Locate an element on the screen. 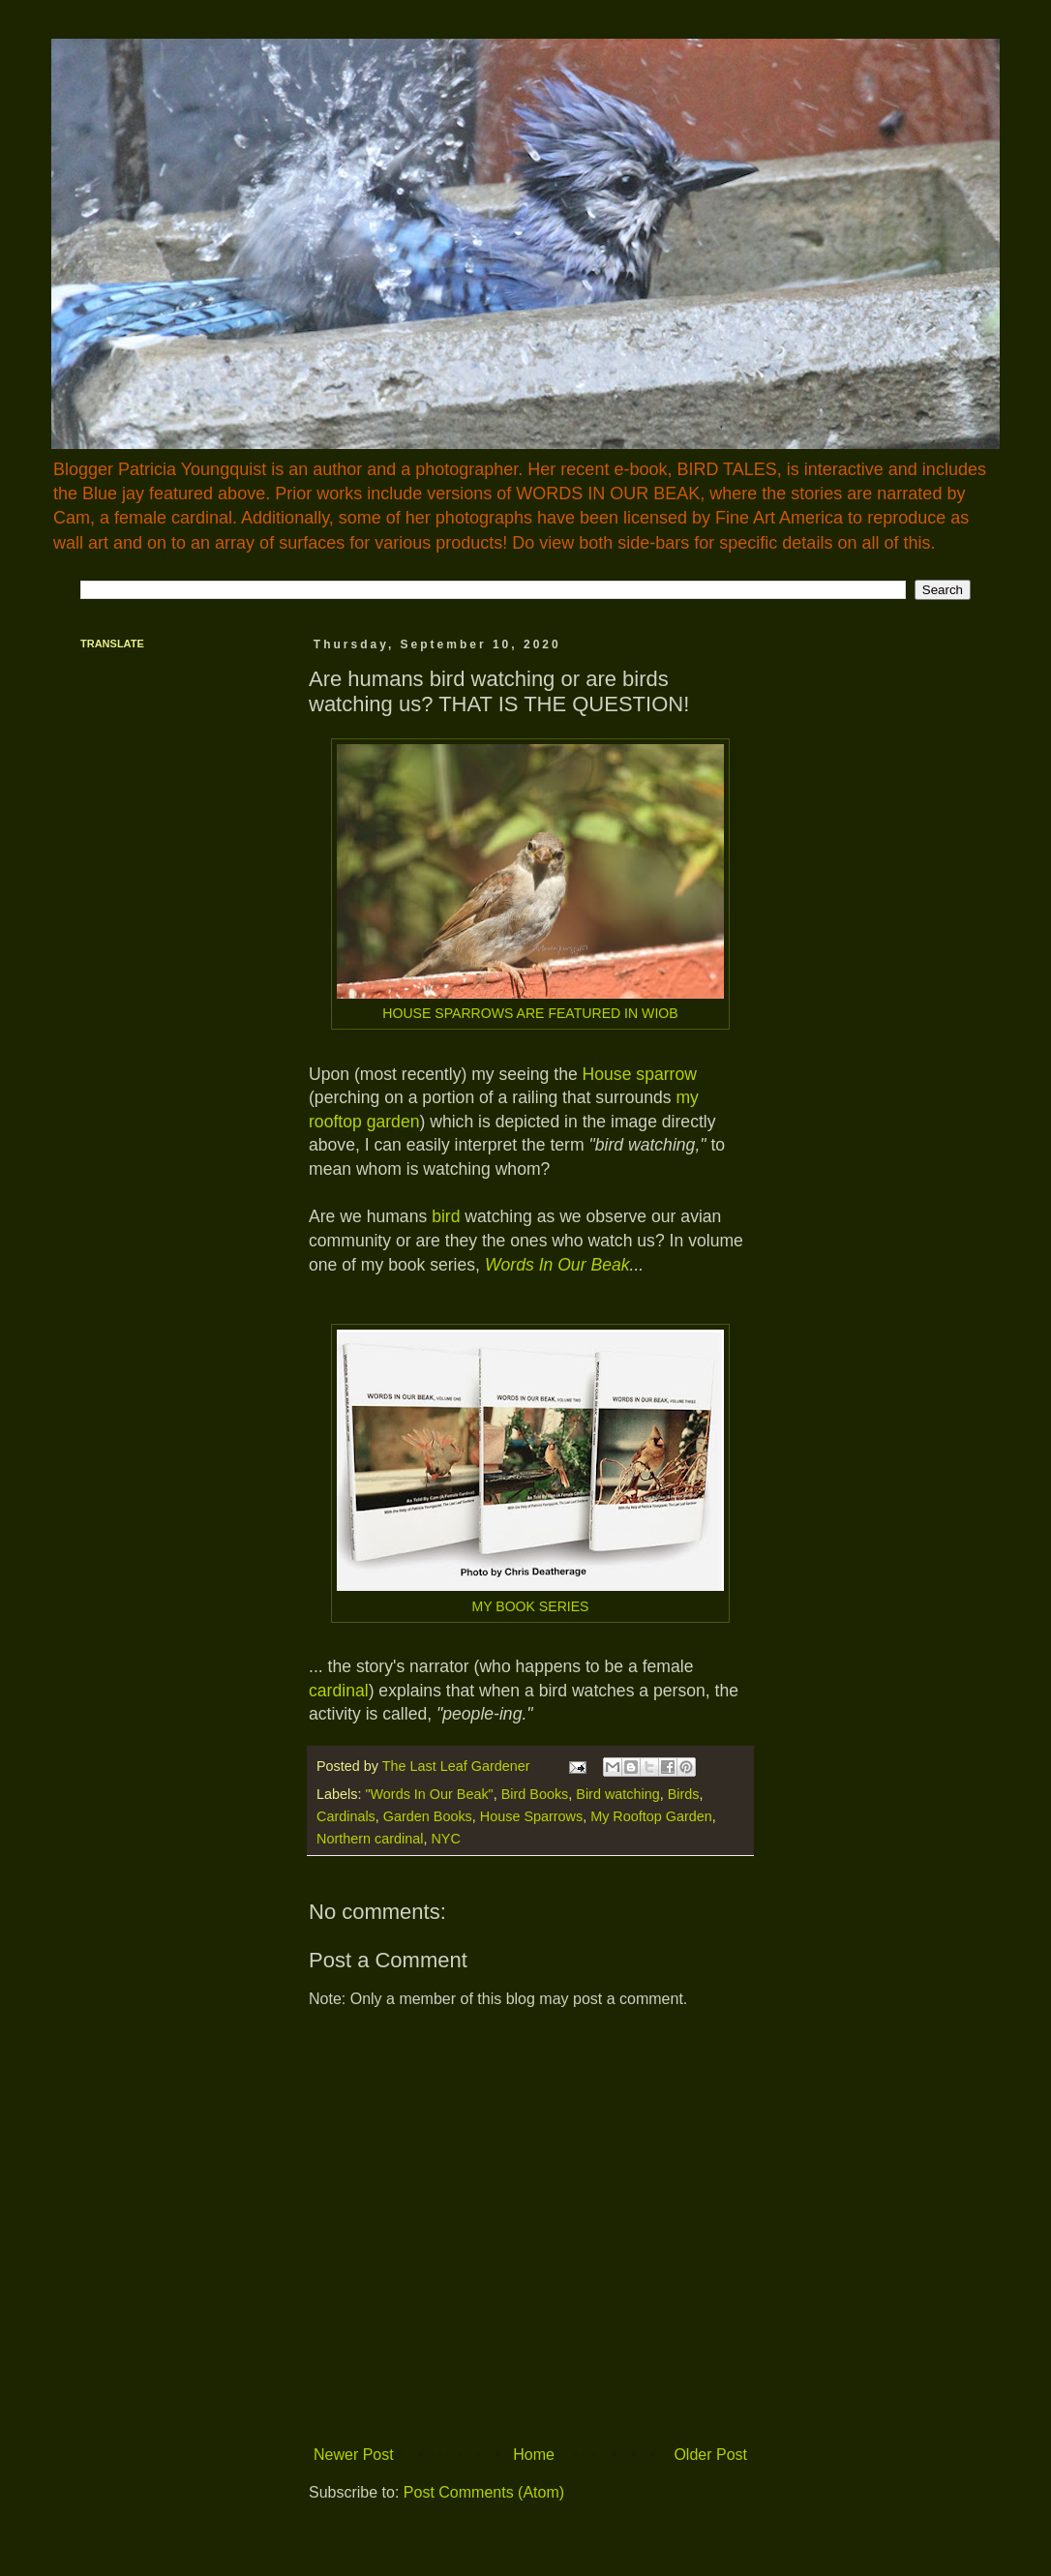 The height and width of the screenshot is (2576, 1051). House Sparrows is located at coordinates (531, 1816).